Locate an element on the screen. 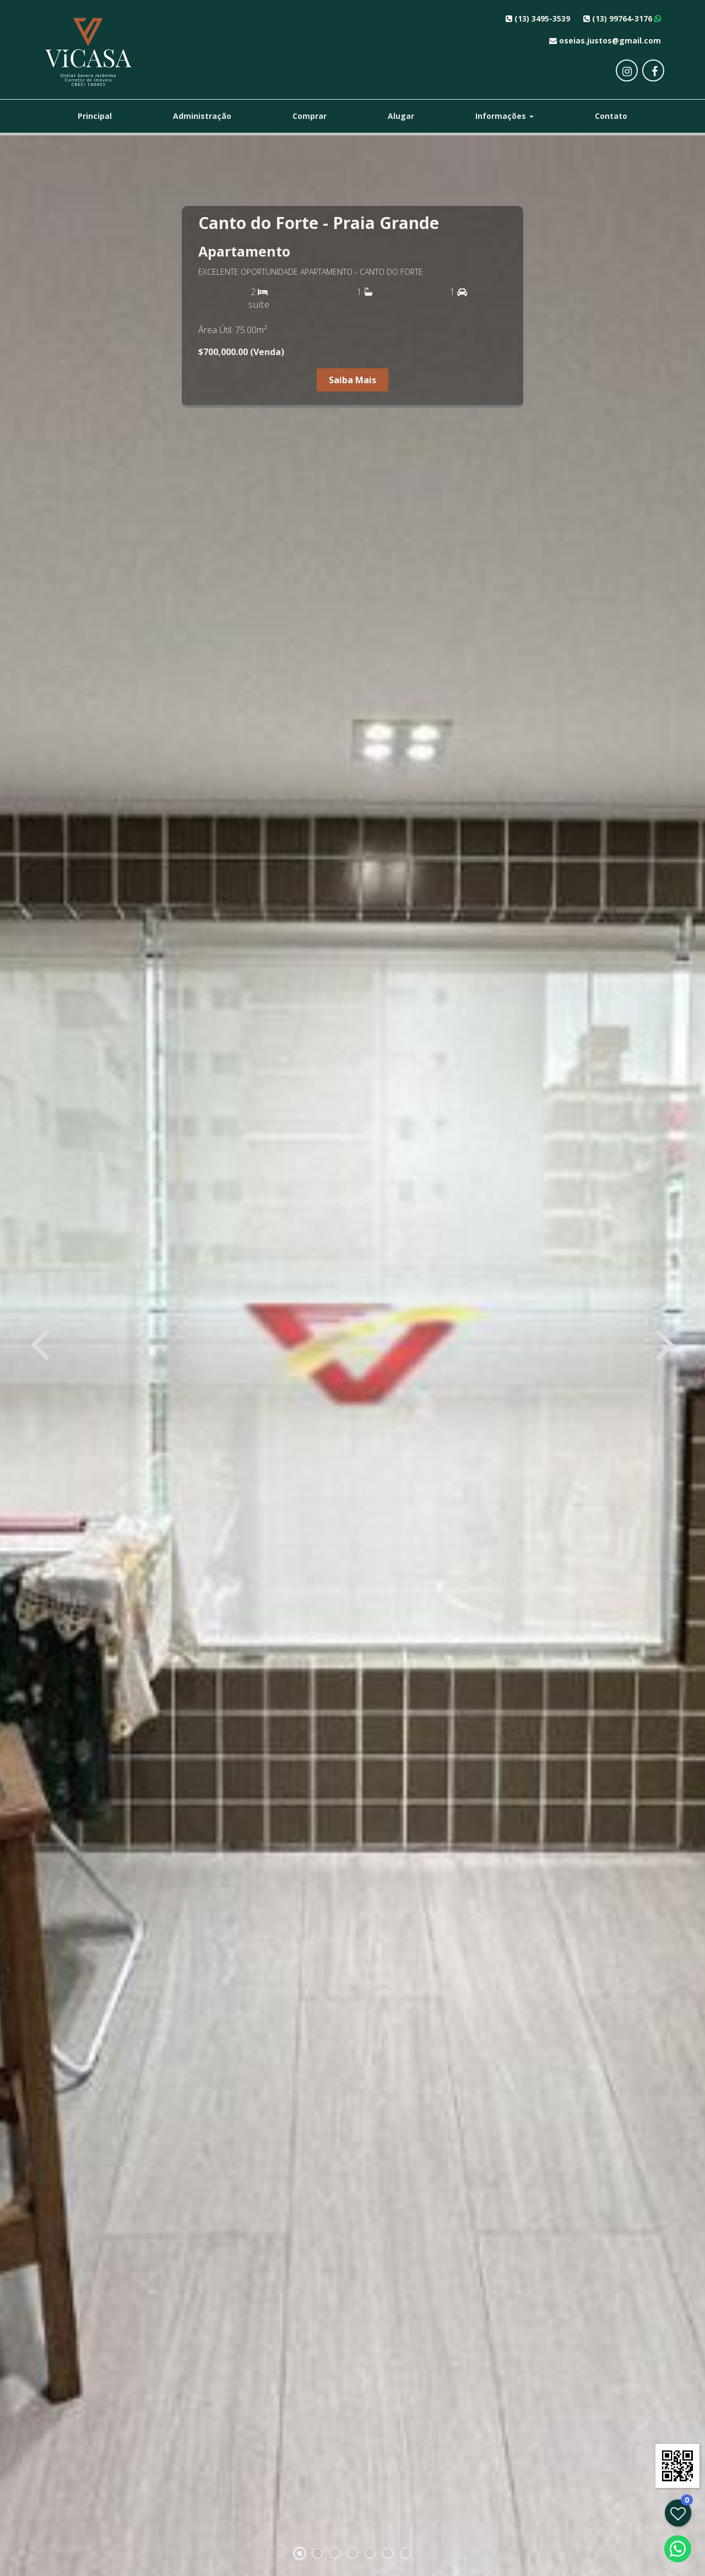 This screenshot has height=2576, width=705. Administração is located at coordinates (202, 116).